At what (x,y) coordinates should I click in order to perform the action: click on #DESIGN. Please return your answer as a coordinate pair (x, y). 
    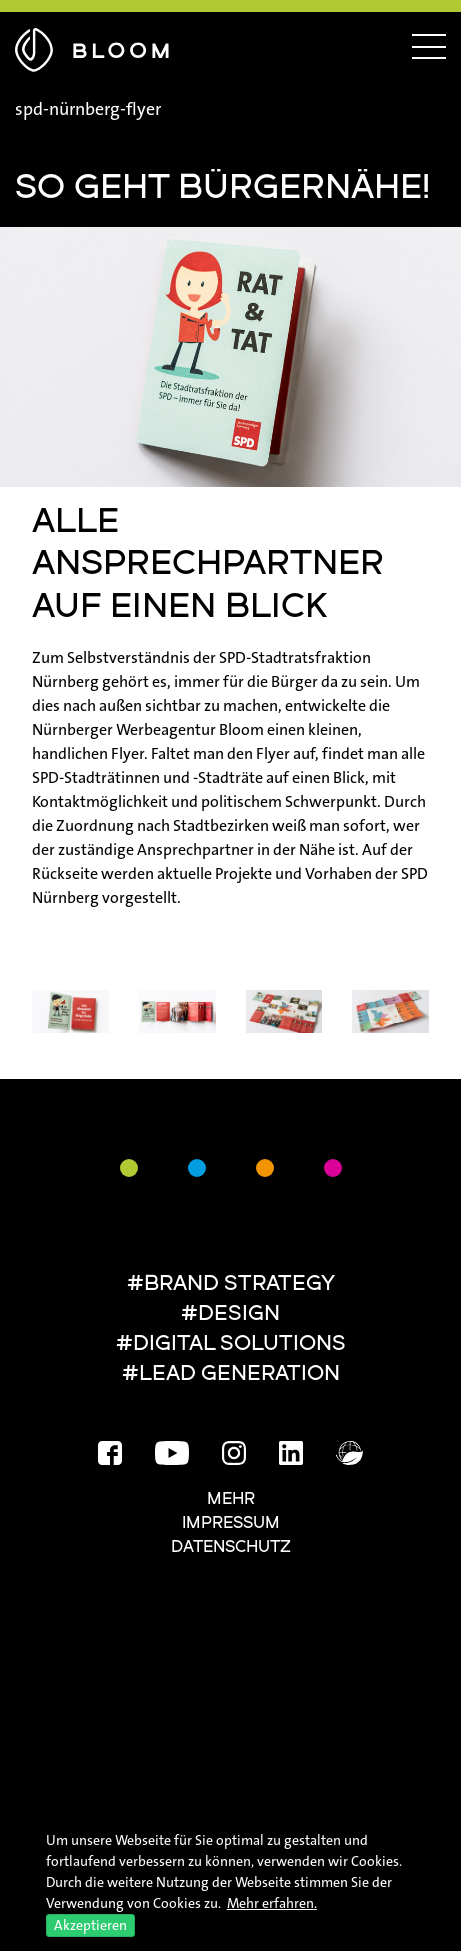
    Looking at the image, I should click on (230, 1314).